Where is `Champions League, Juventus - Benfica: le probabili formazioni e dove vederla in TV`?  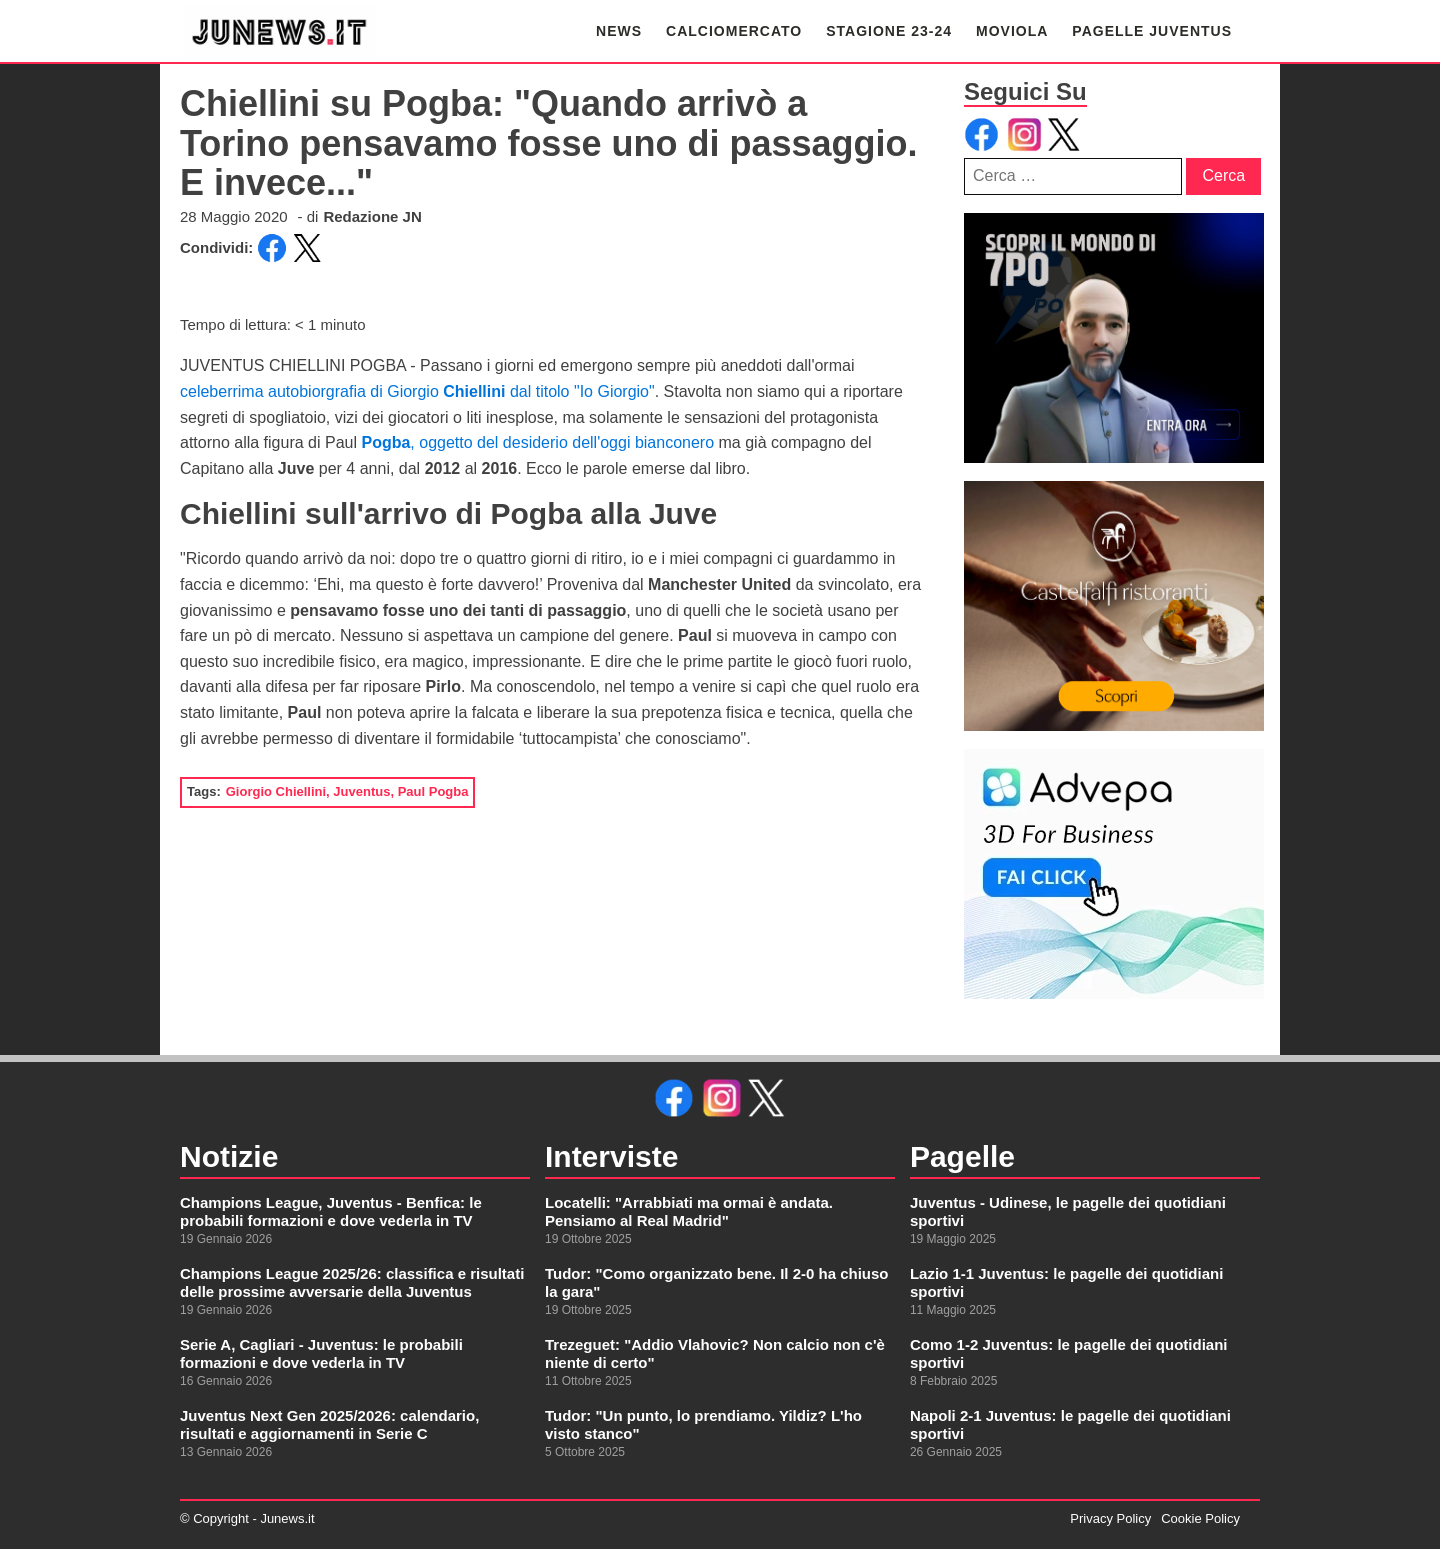
Champions League, Juventus - Benfica: le probabili formazioni e dove vederla in TV is located at coordinates (331, 1211).